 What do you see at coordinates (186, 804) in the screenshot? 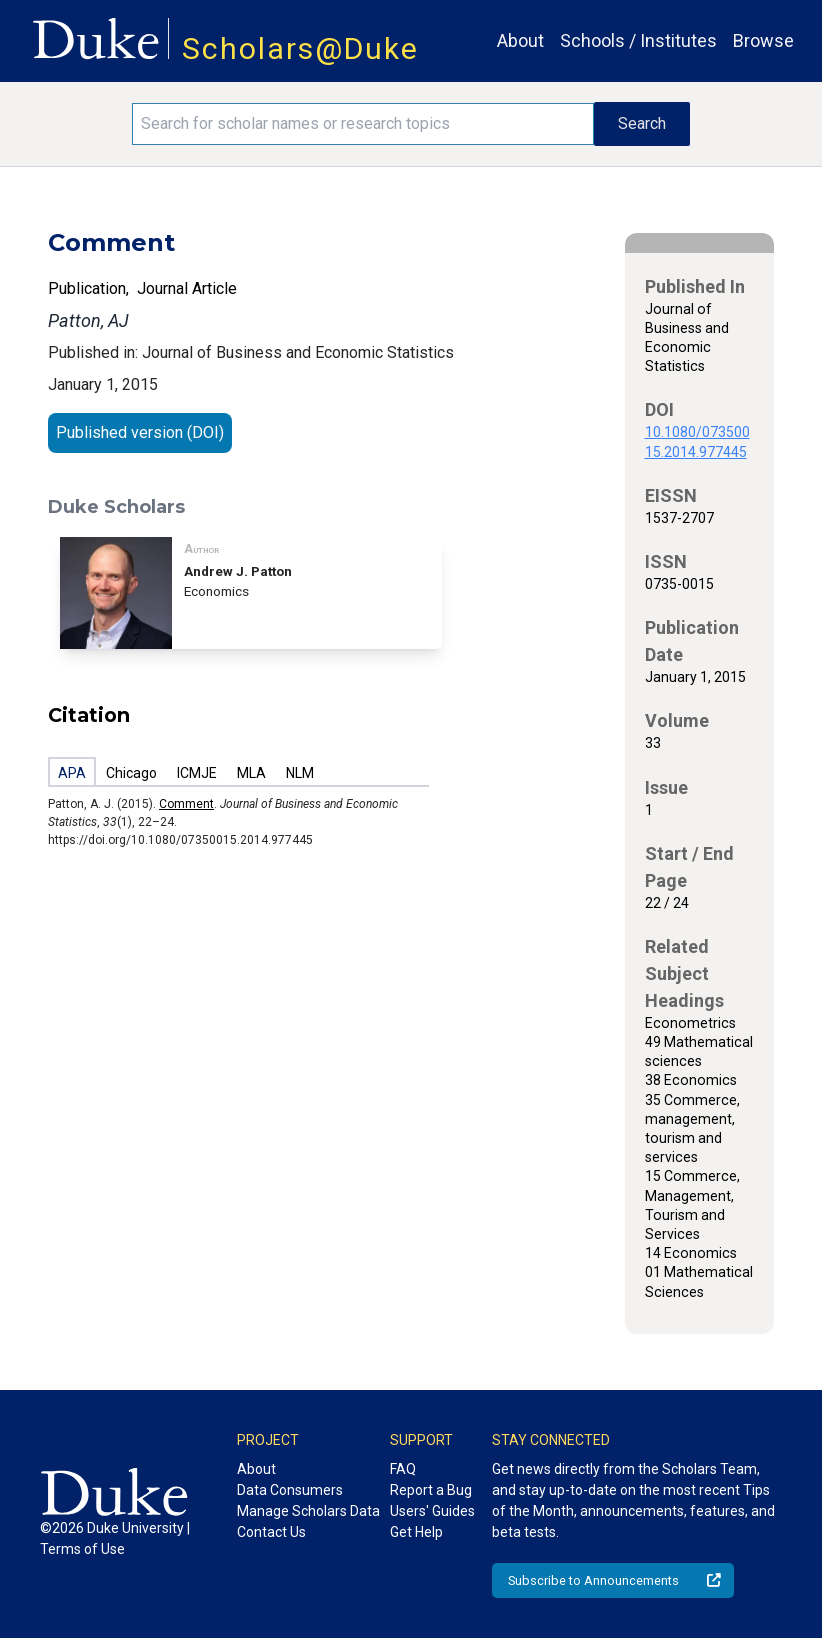
I see `Comment` at bounding box center [186, 804].